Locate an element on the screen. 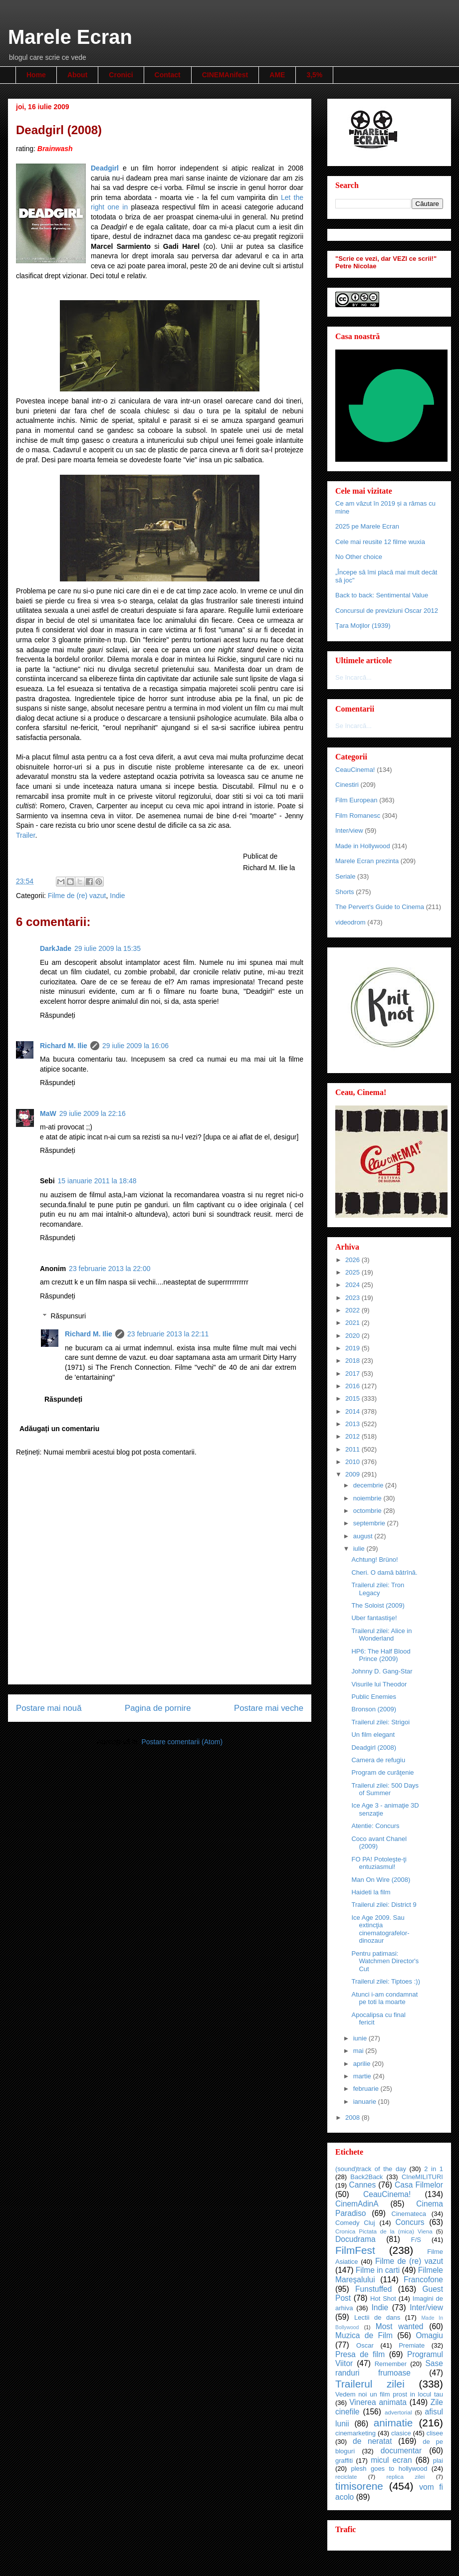 This screenshot has width=459, height=2576. 29 iulie 2009 la 22:16 is located at coordinates (92, 1113).